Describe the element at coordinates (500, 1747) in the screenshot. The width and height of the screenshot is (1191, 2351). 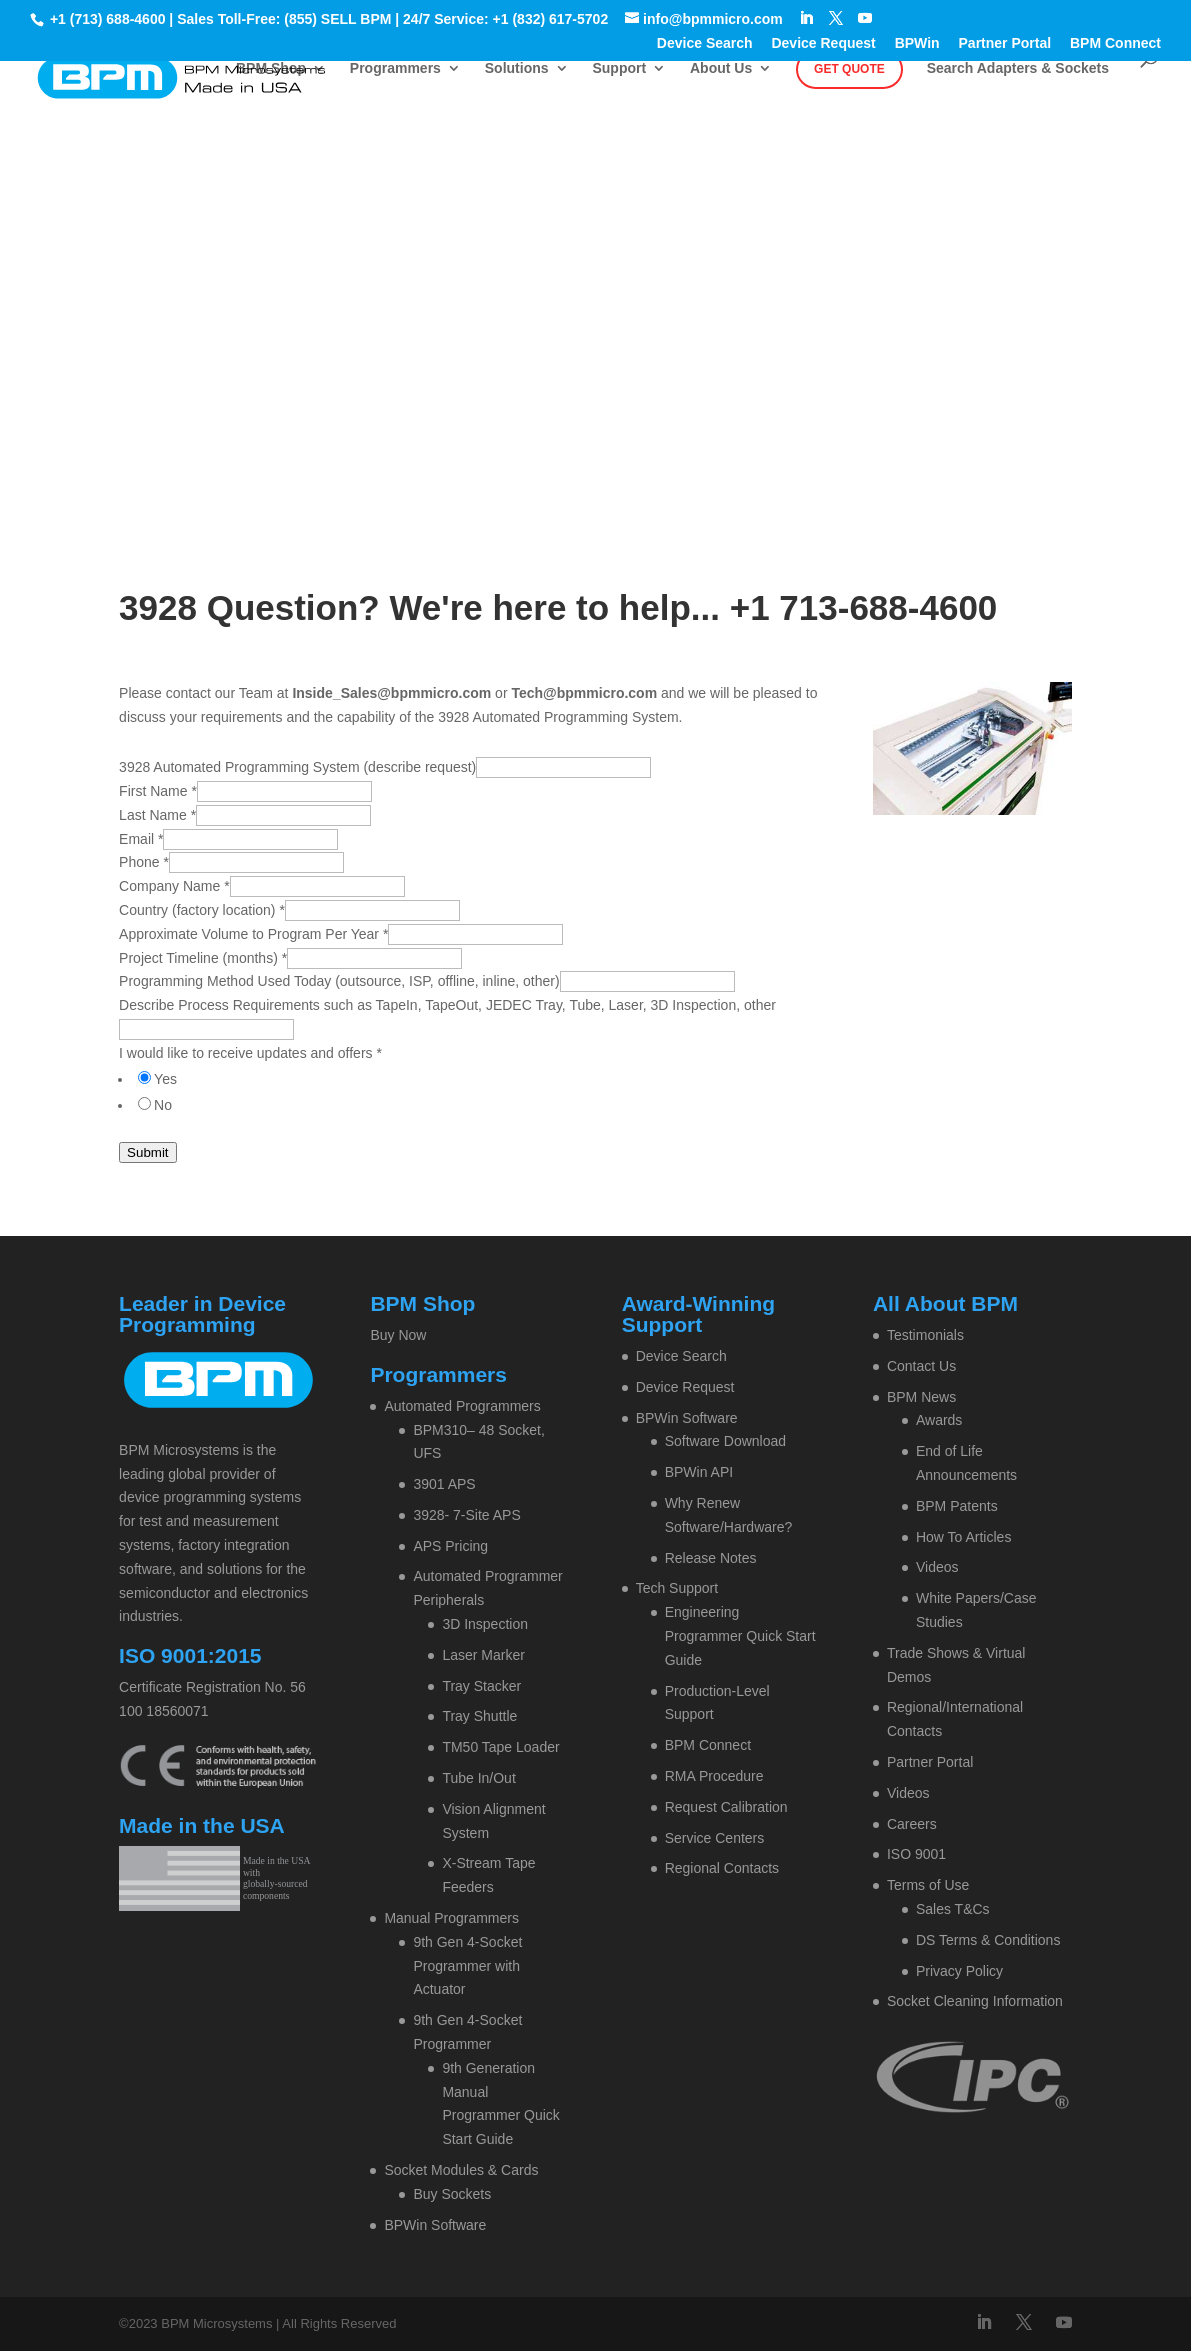
I see `TM50 Tape Loader` at that location.